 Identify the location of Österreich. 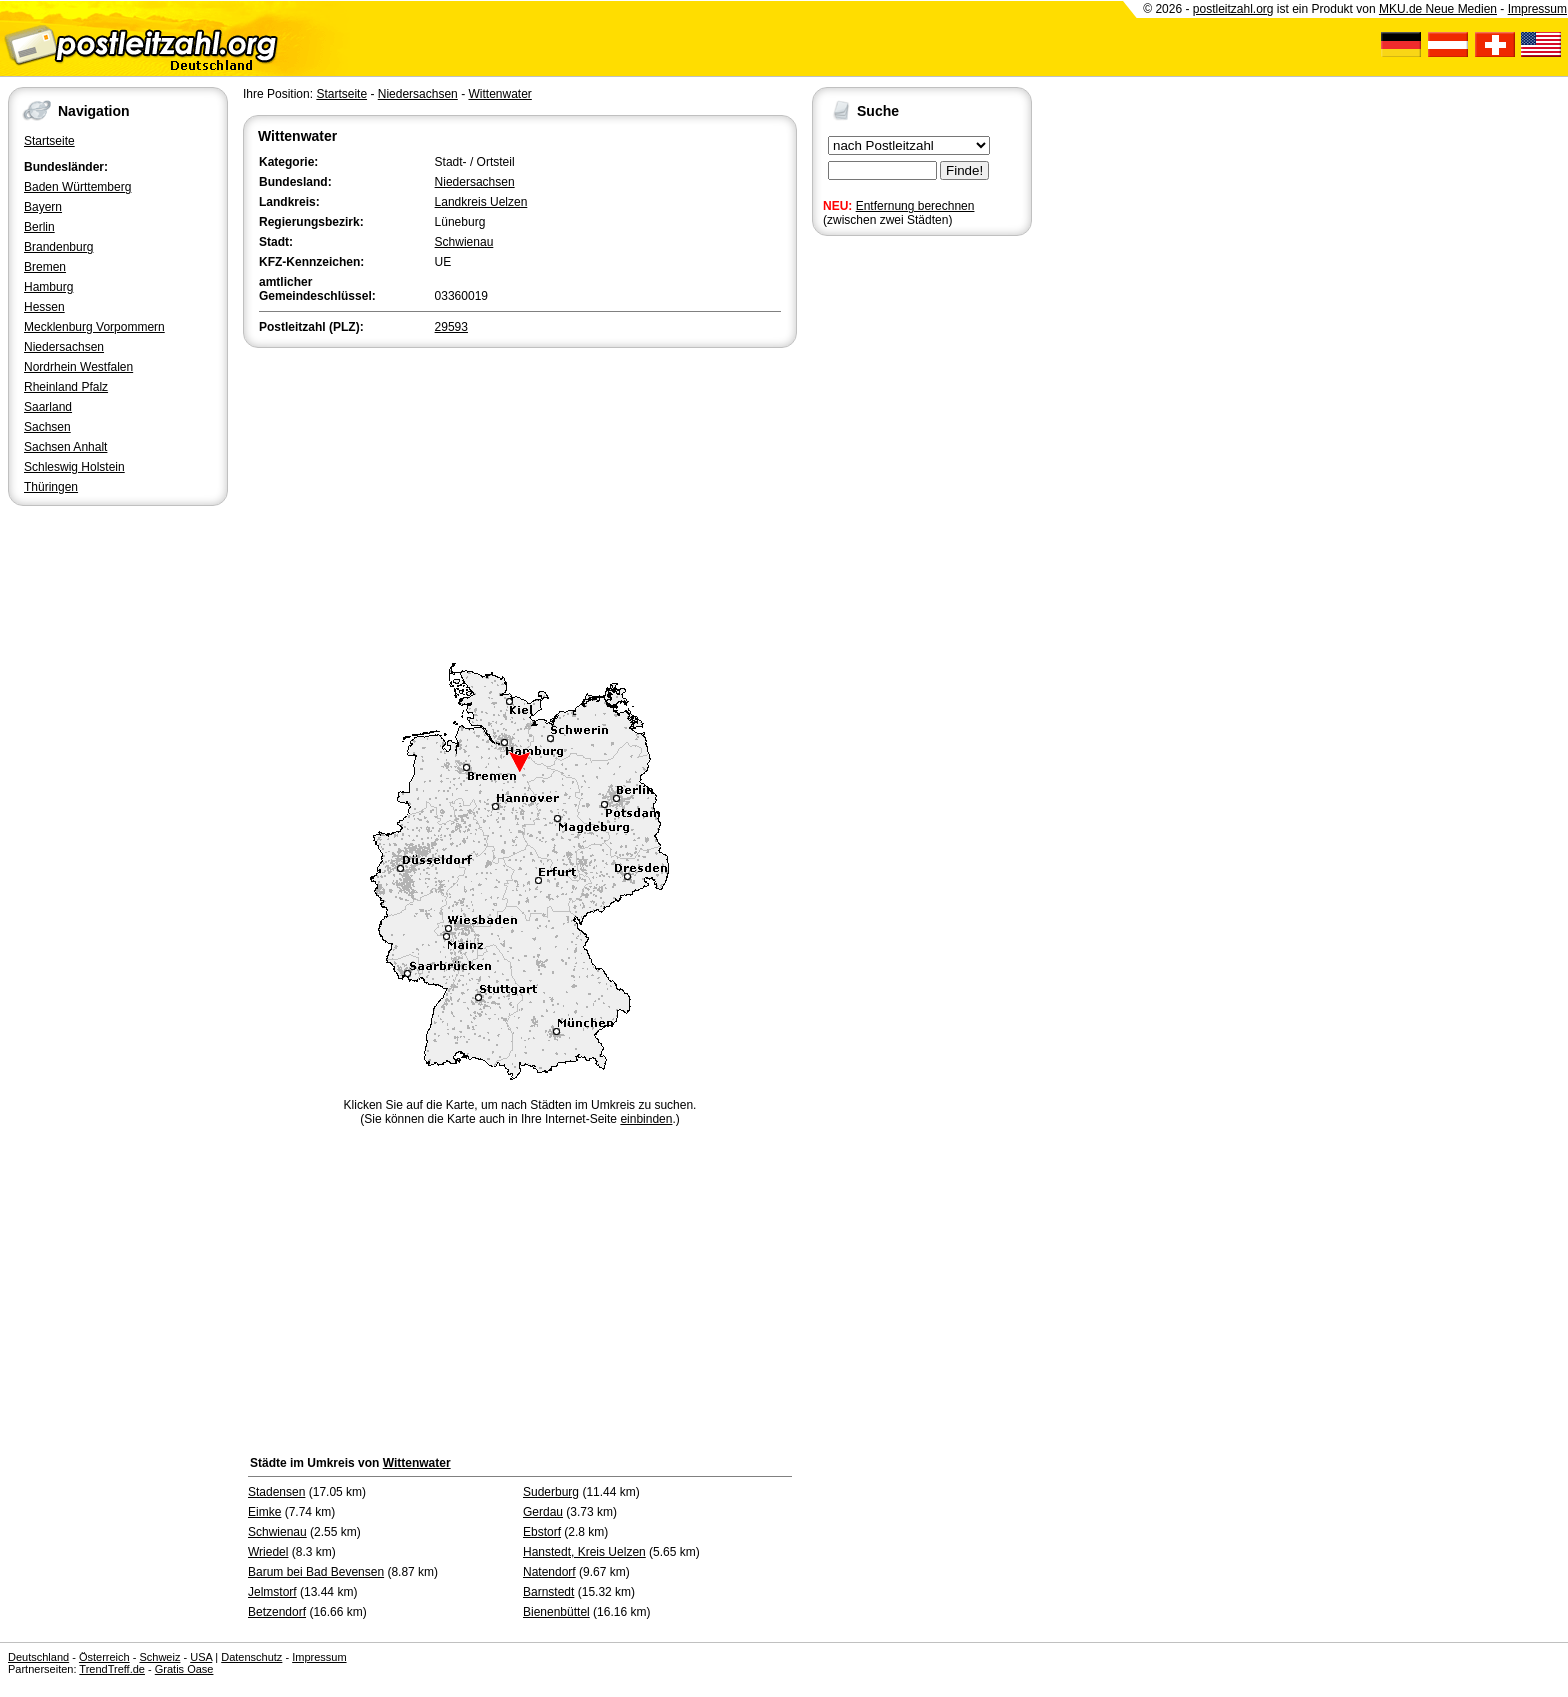
(104, 1657).